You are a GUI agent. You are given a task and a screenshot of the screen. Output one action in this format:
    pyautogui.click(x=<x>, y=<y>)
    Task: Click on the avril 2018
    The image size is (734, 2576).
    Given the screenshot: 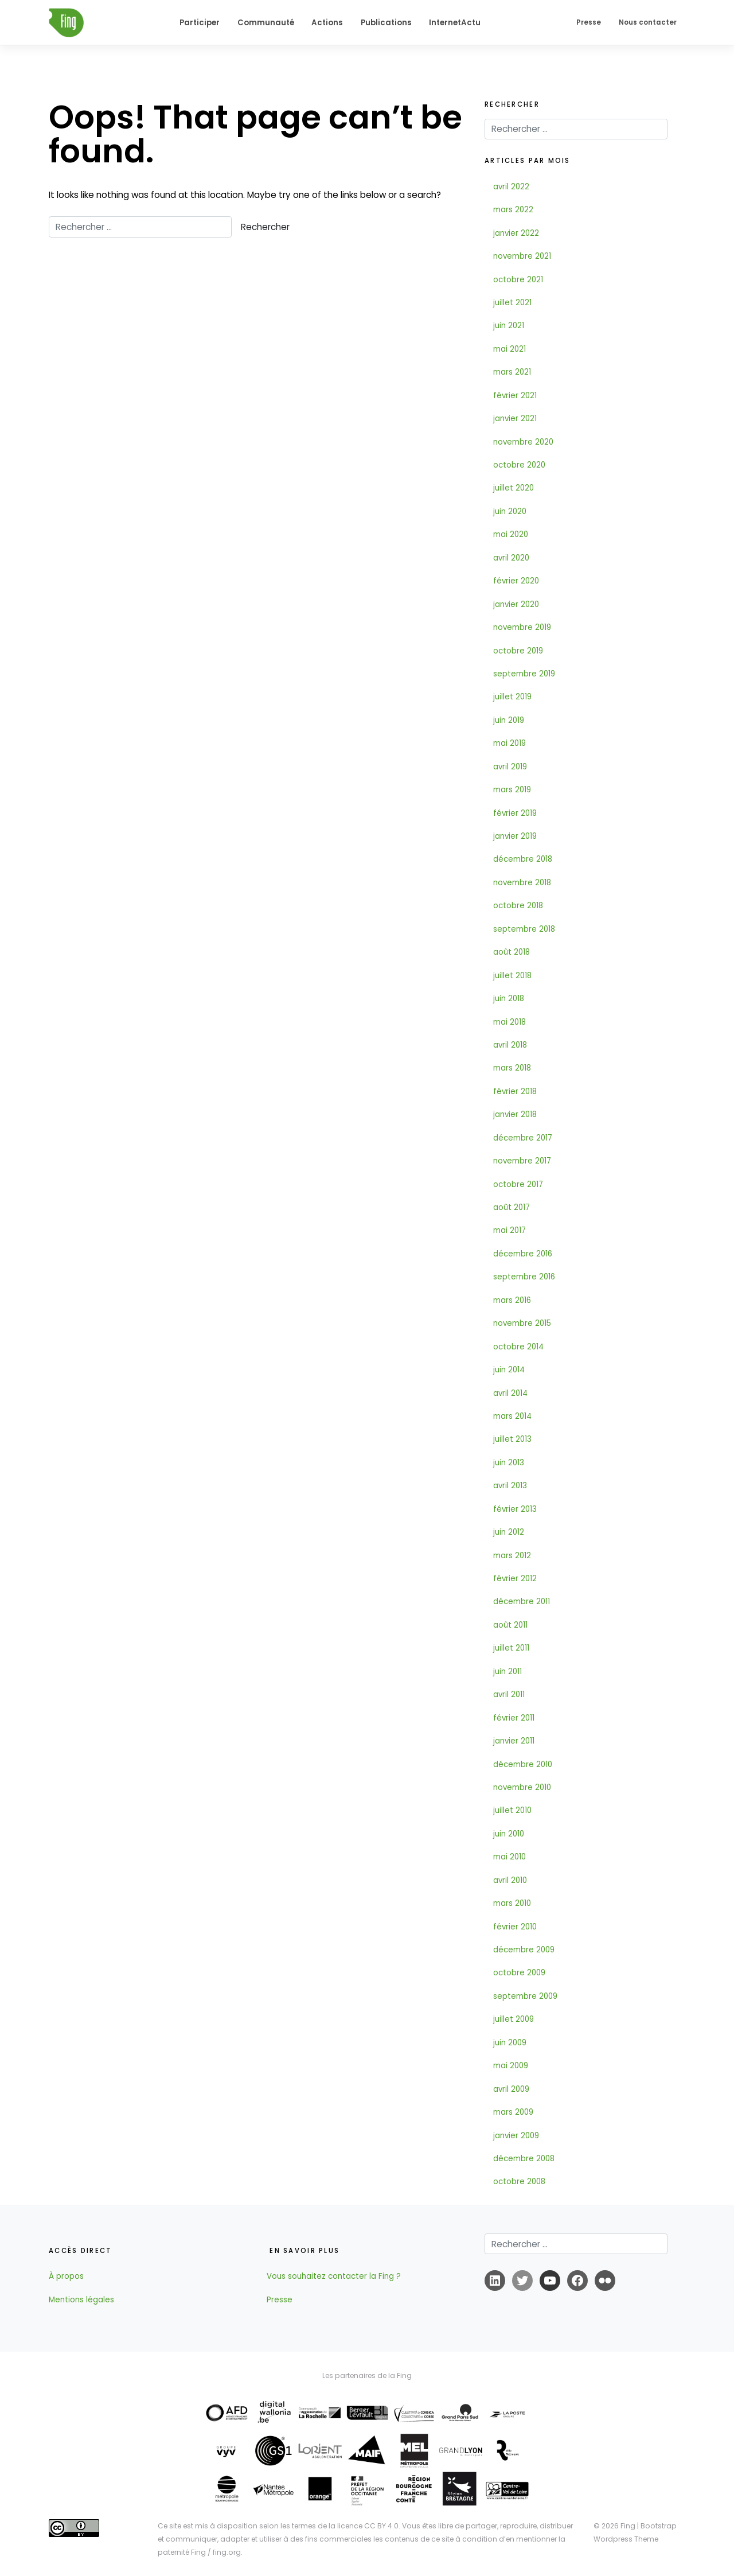 What is the action you would take?
    pyautogui.click(x=510, y=1045)
    